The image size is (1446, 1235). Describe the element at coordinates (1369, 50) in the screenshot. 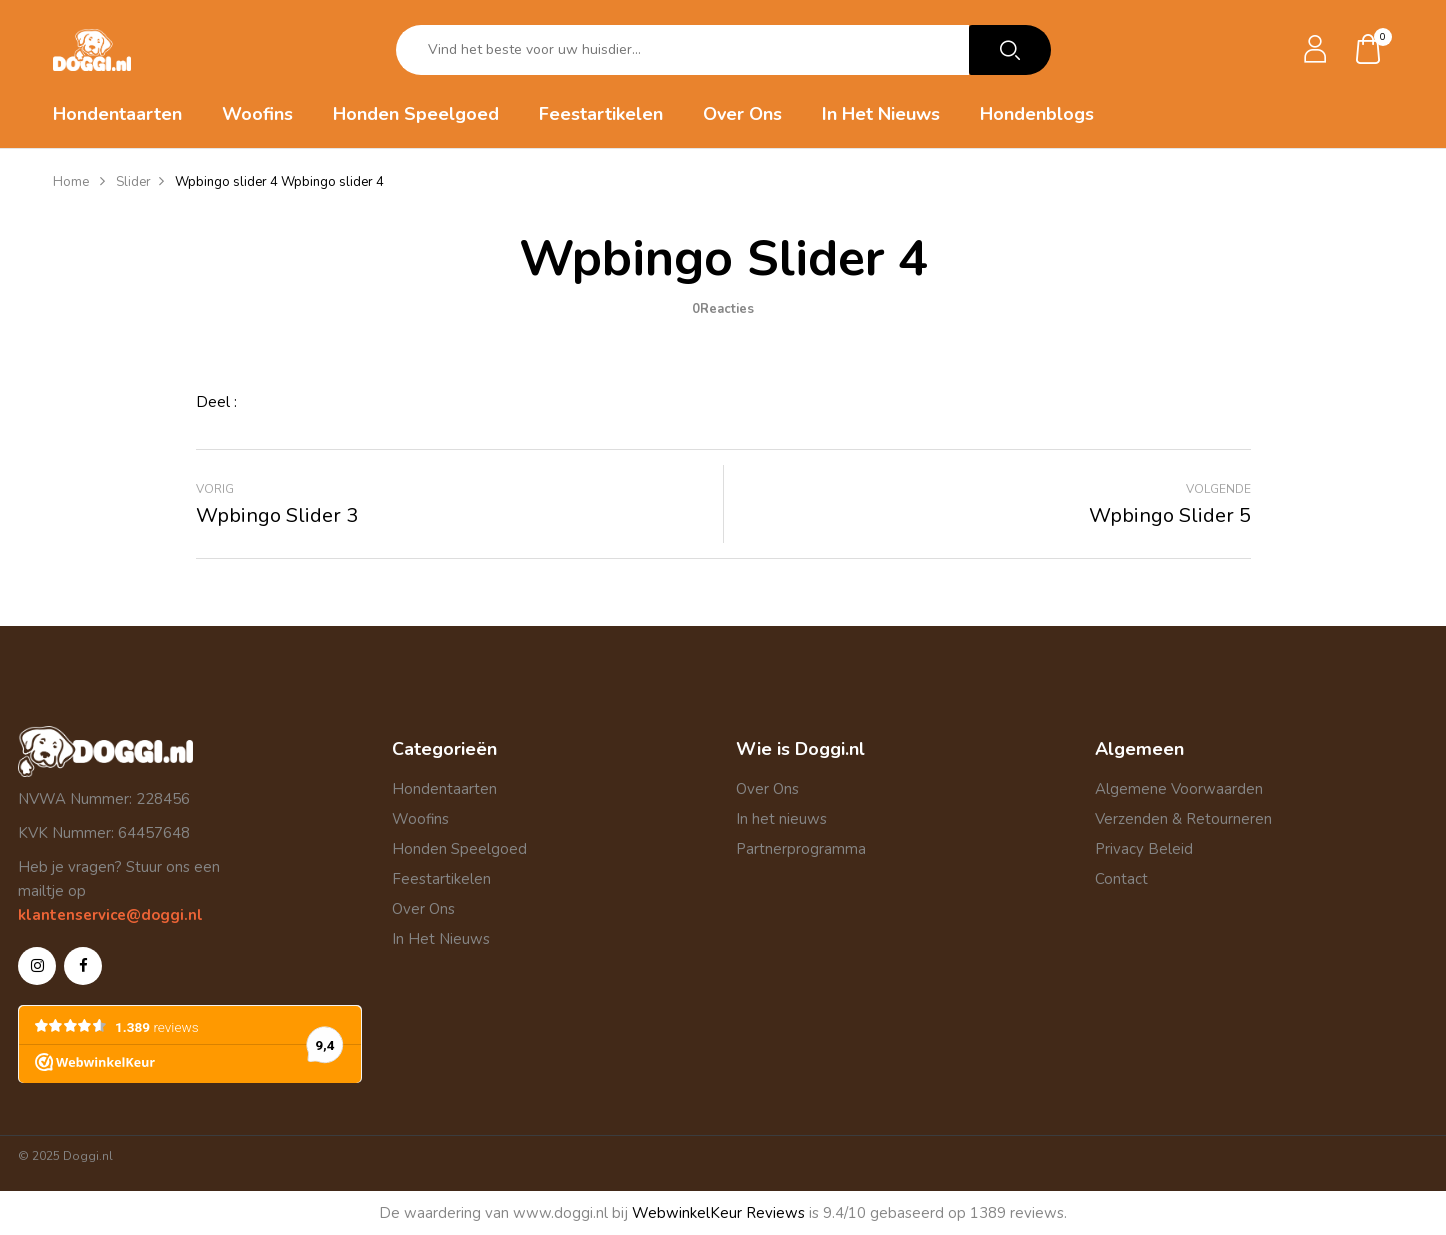

I see `[button]` at that location.